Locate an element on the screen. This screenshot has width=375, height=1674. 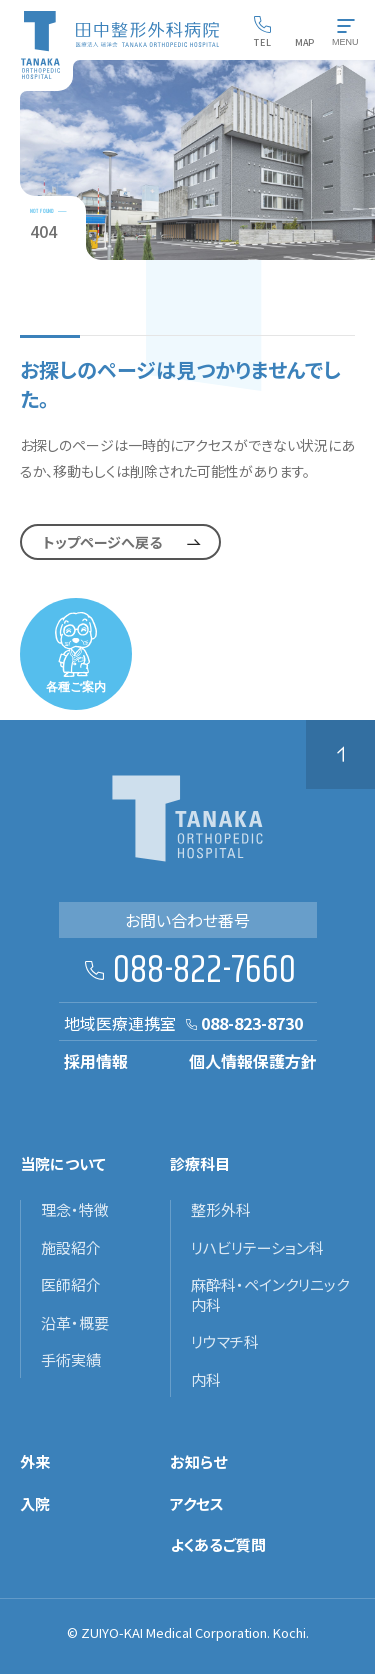
リウマチ科 is located at coordinates (225, 1342).